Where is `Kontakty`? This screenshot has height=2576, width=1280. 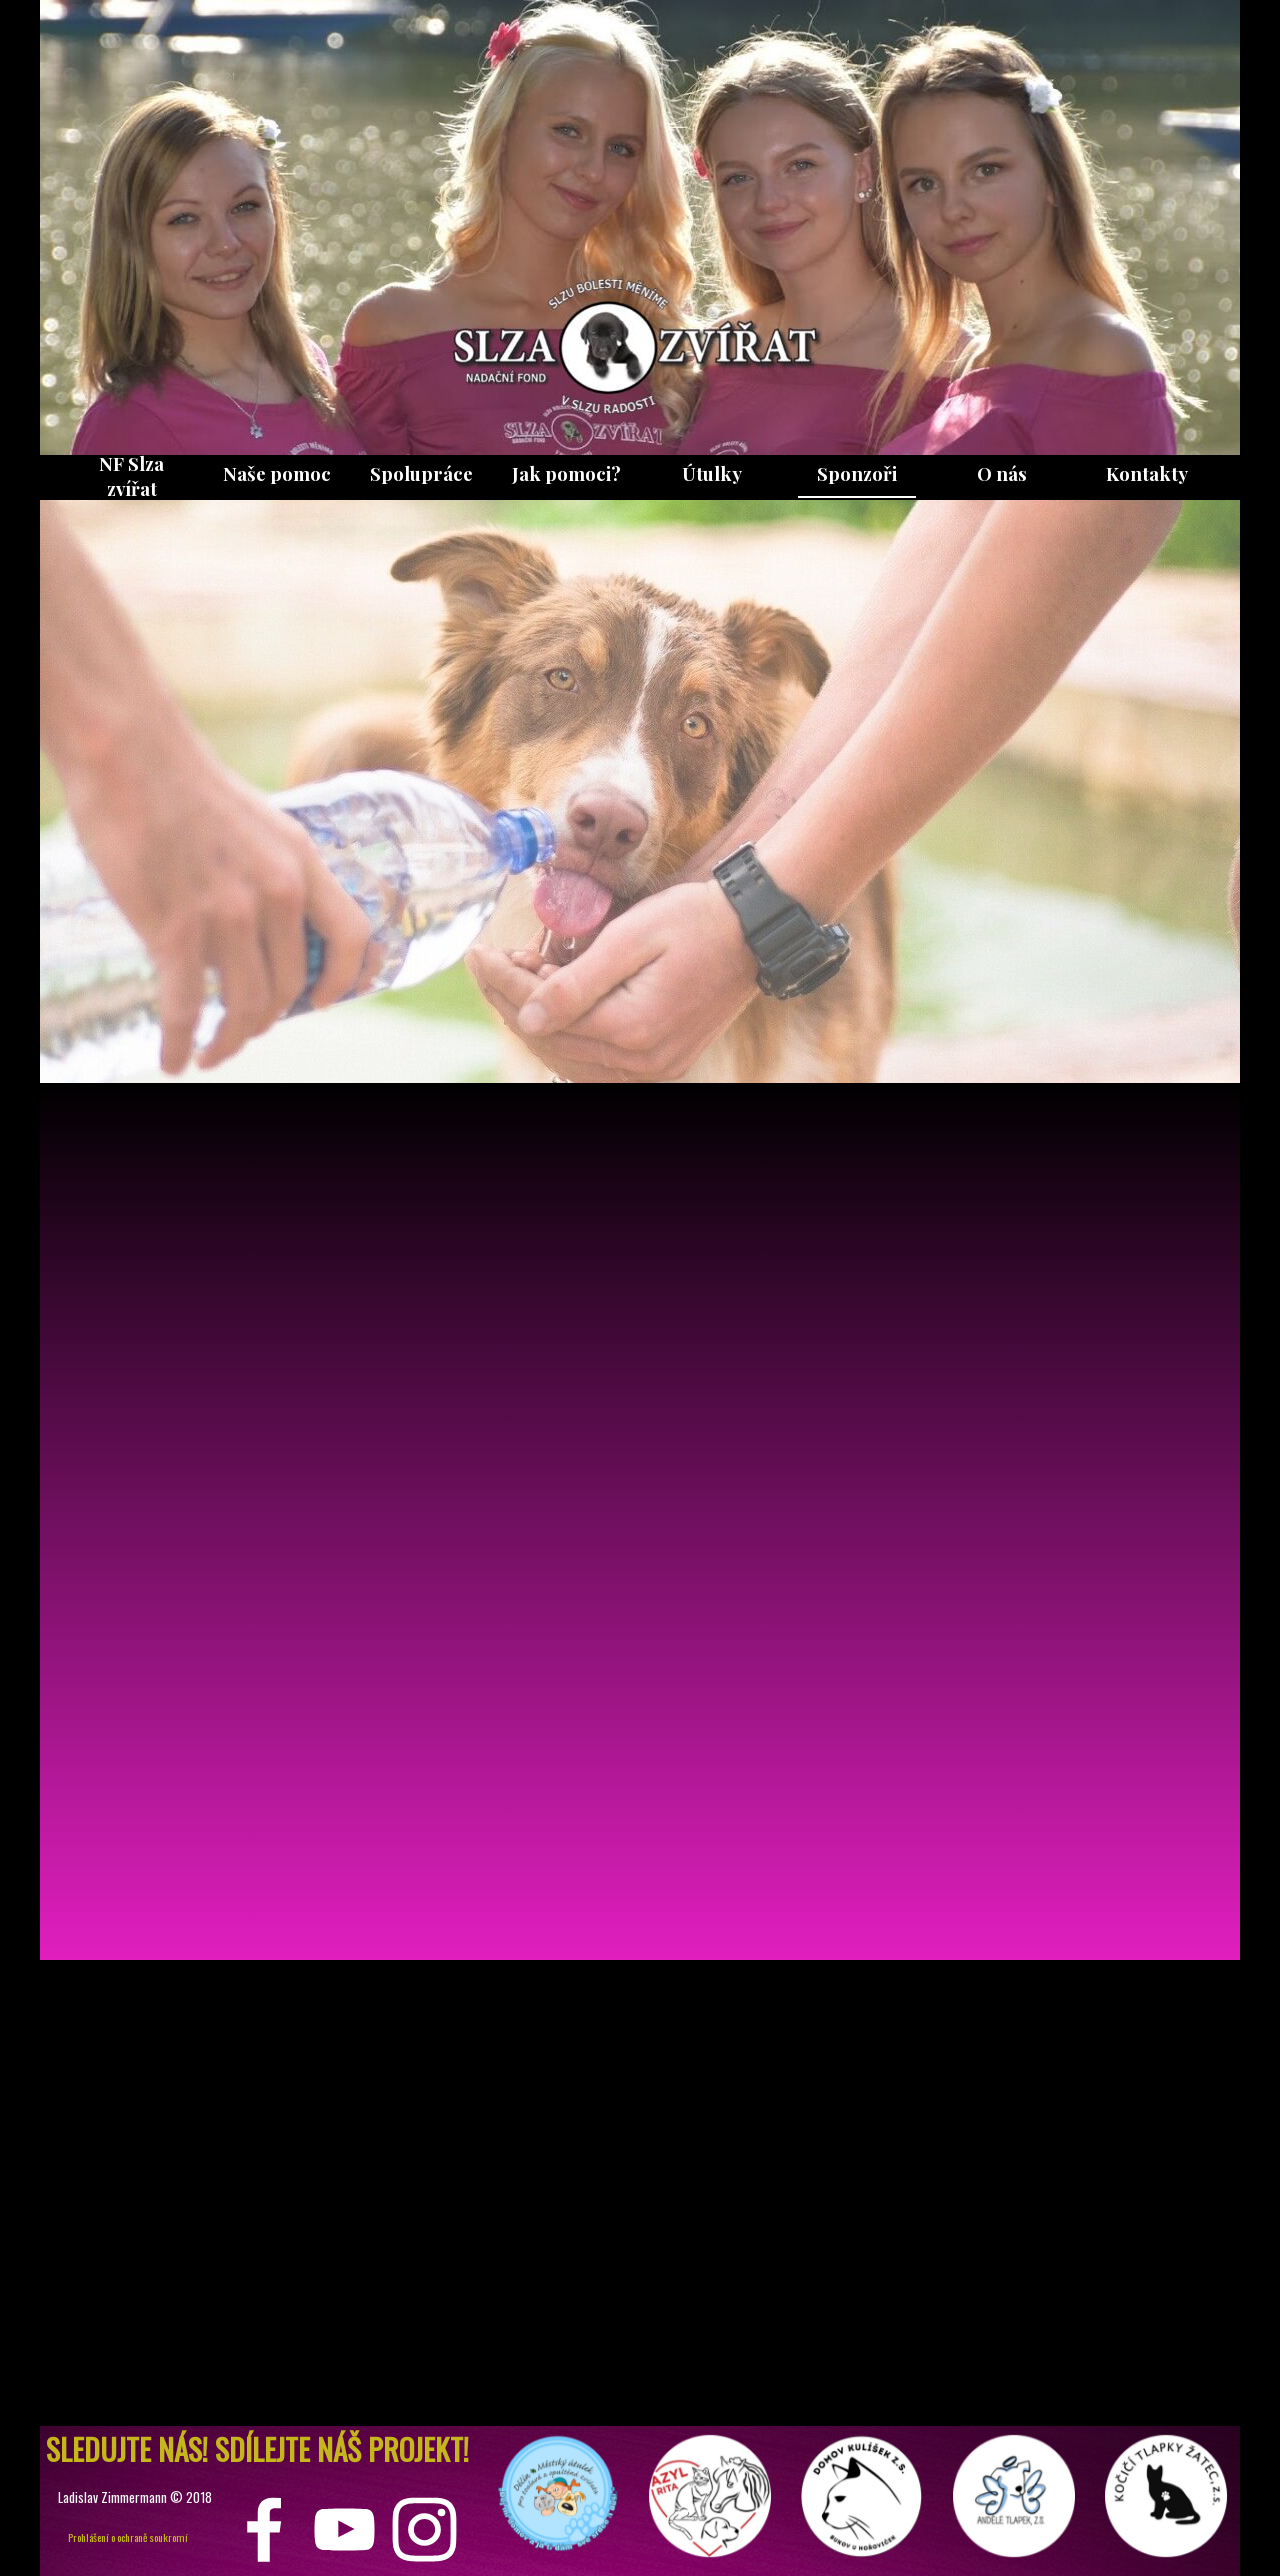
Kontakty is located at coordinates (1147, 473).